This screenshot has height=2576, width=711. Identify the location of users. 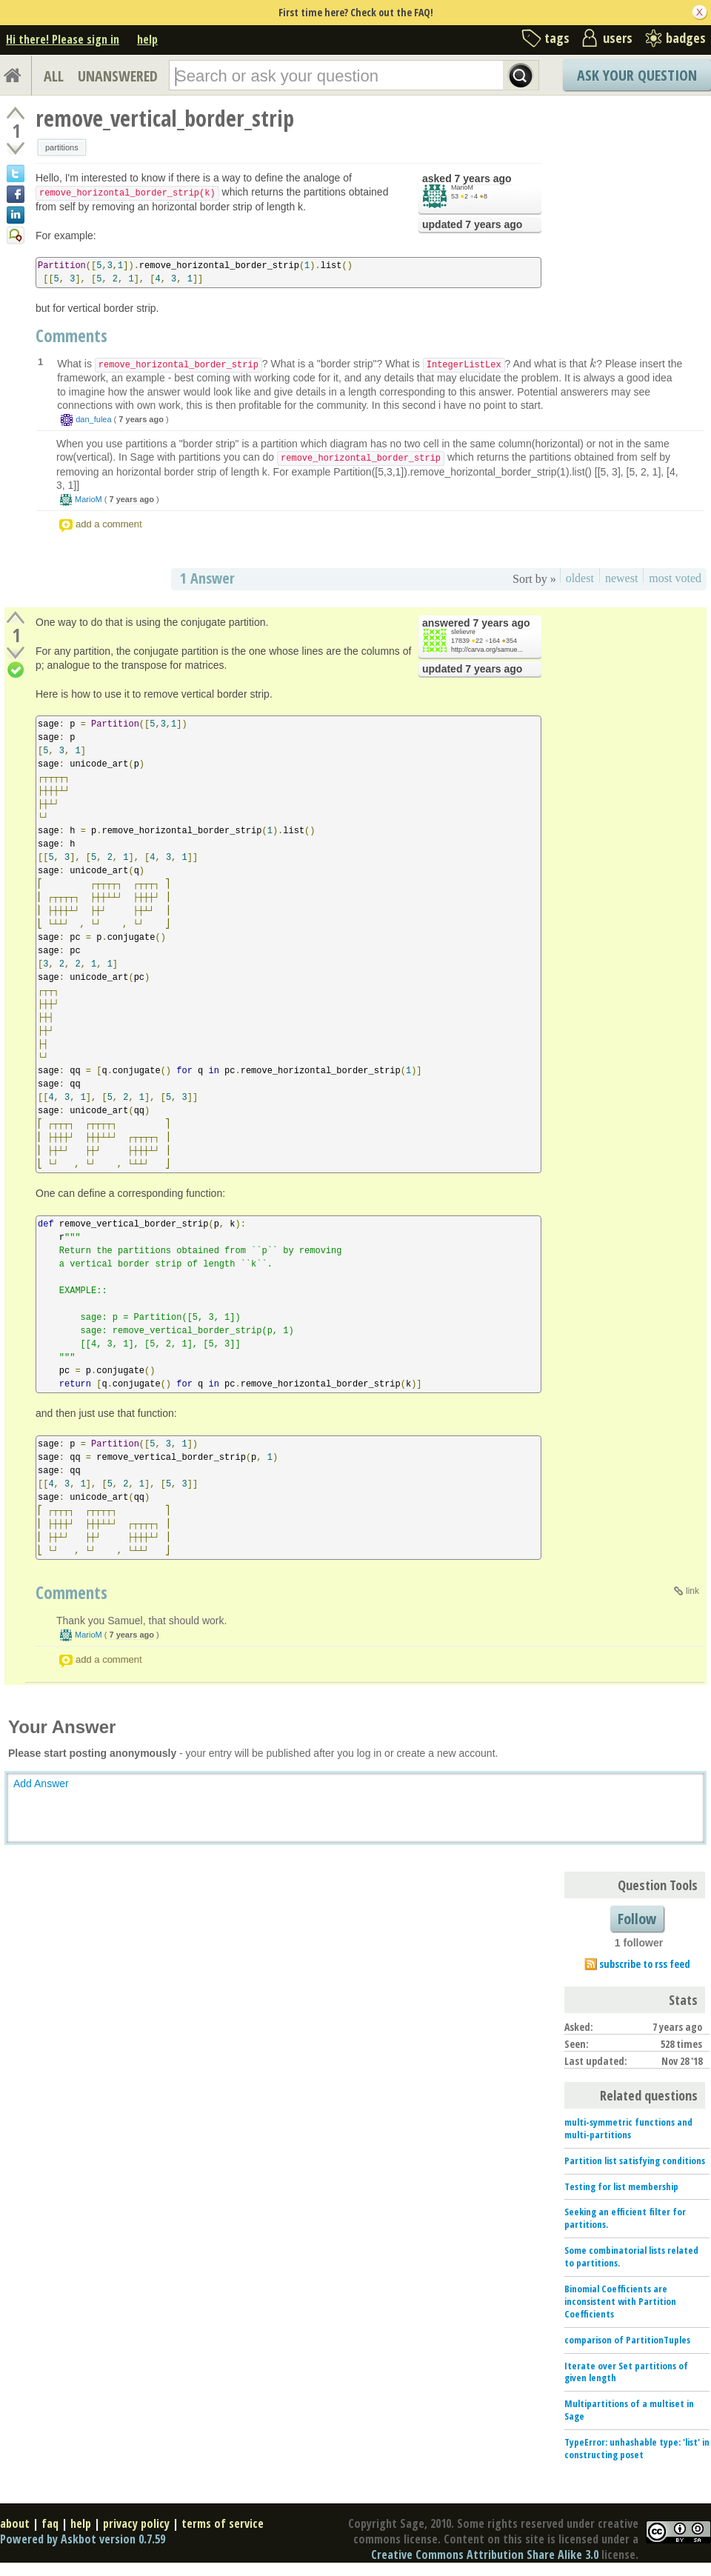
(617, 38).